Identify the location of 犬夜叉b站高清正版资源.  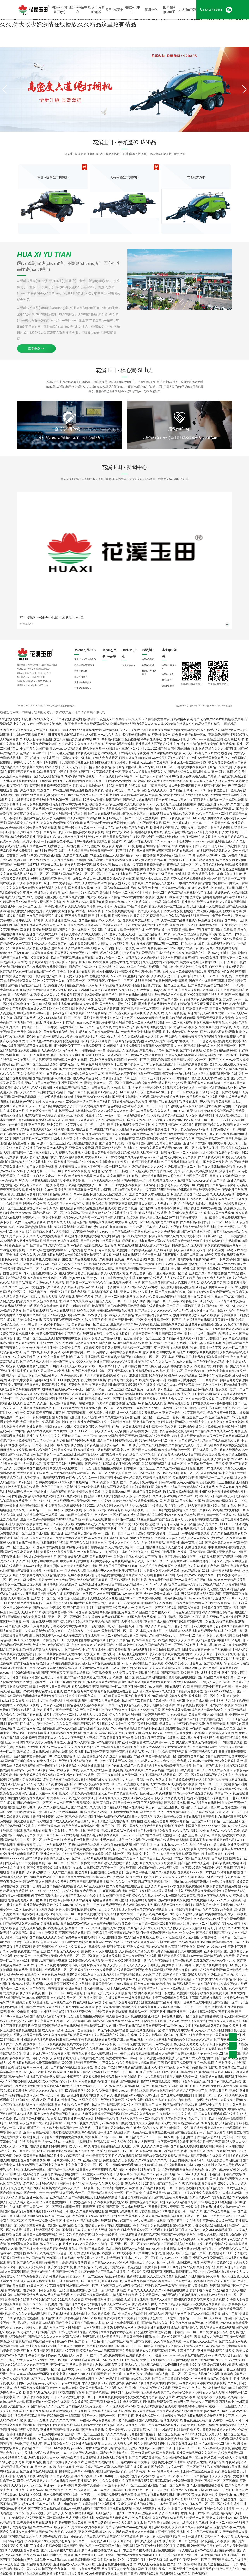
(69, 1412).